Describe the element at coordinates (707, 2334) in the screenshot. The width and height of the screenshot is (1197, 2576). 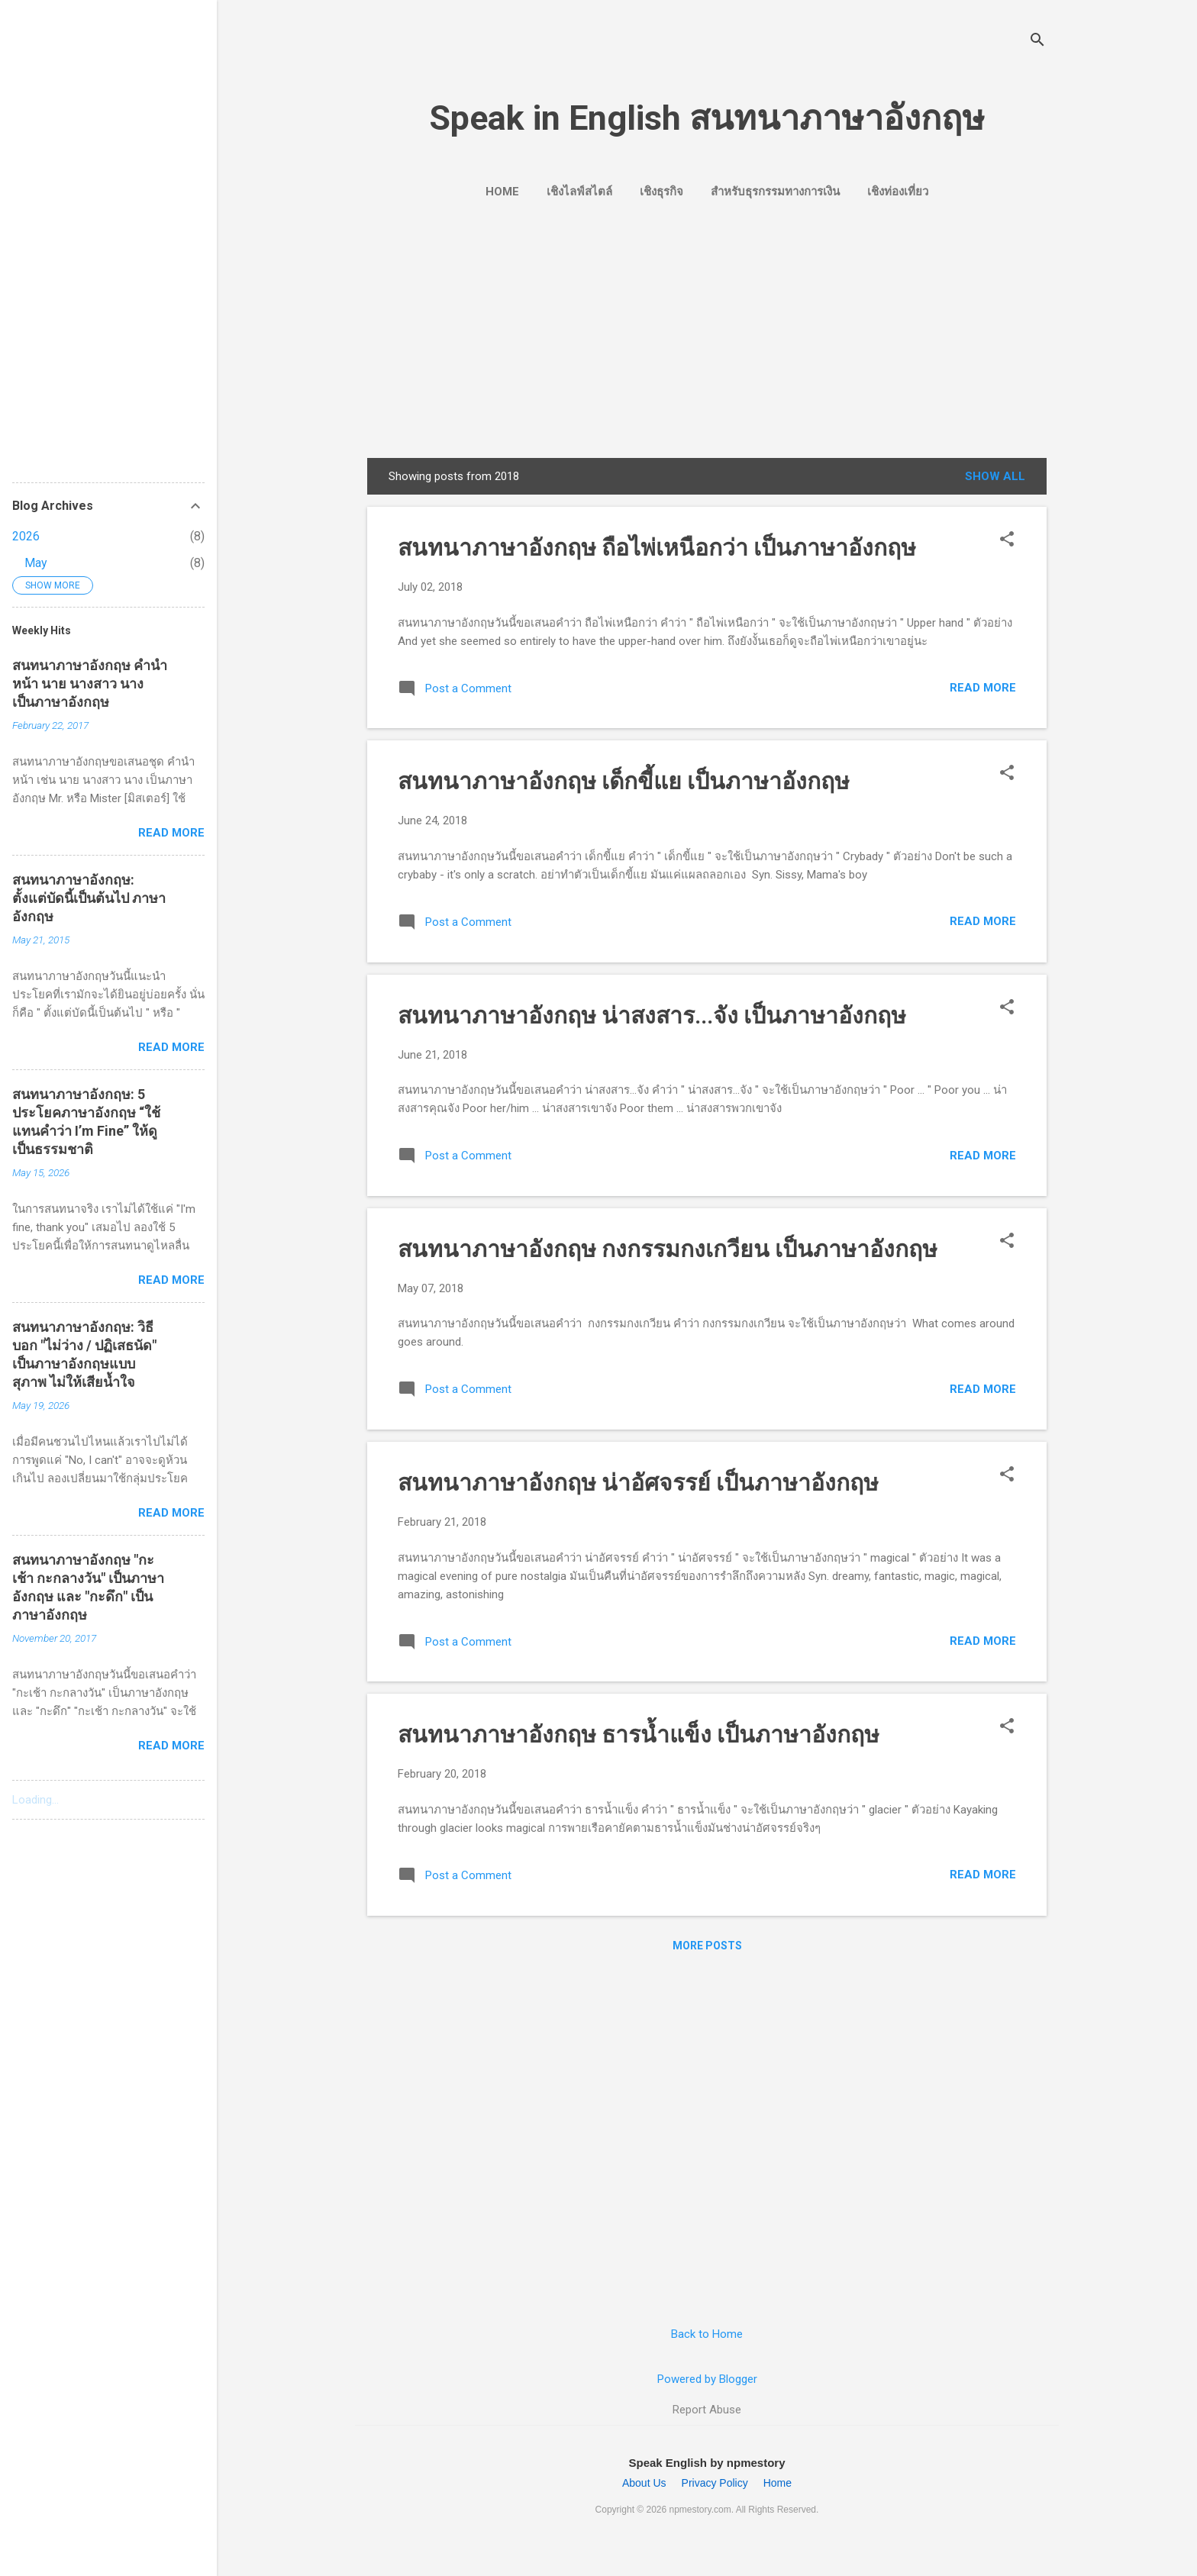
I see `Back to Home` at that location.